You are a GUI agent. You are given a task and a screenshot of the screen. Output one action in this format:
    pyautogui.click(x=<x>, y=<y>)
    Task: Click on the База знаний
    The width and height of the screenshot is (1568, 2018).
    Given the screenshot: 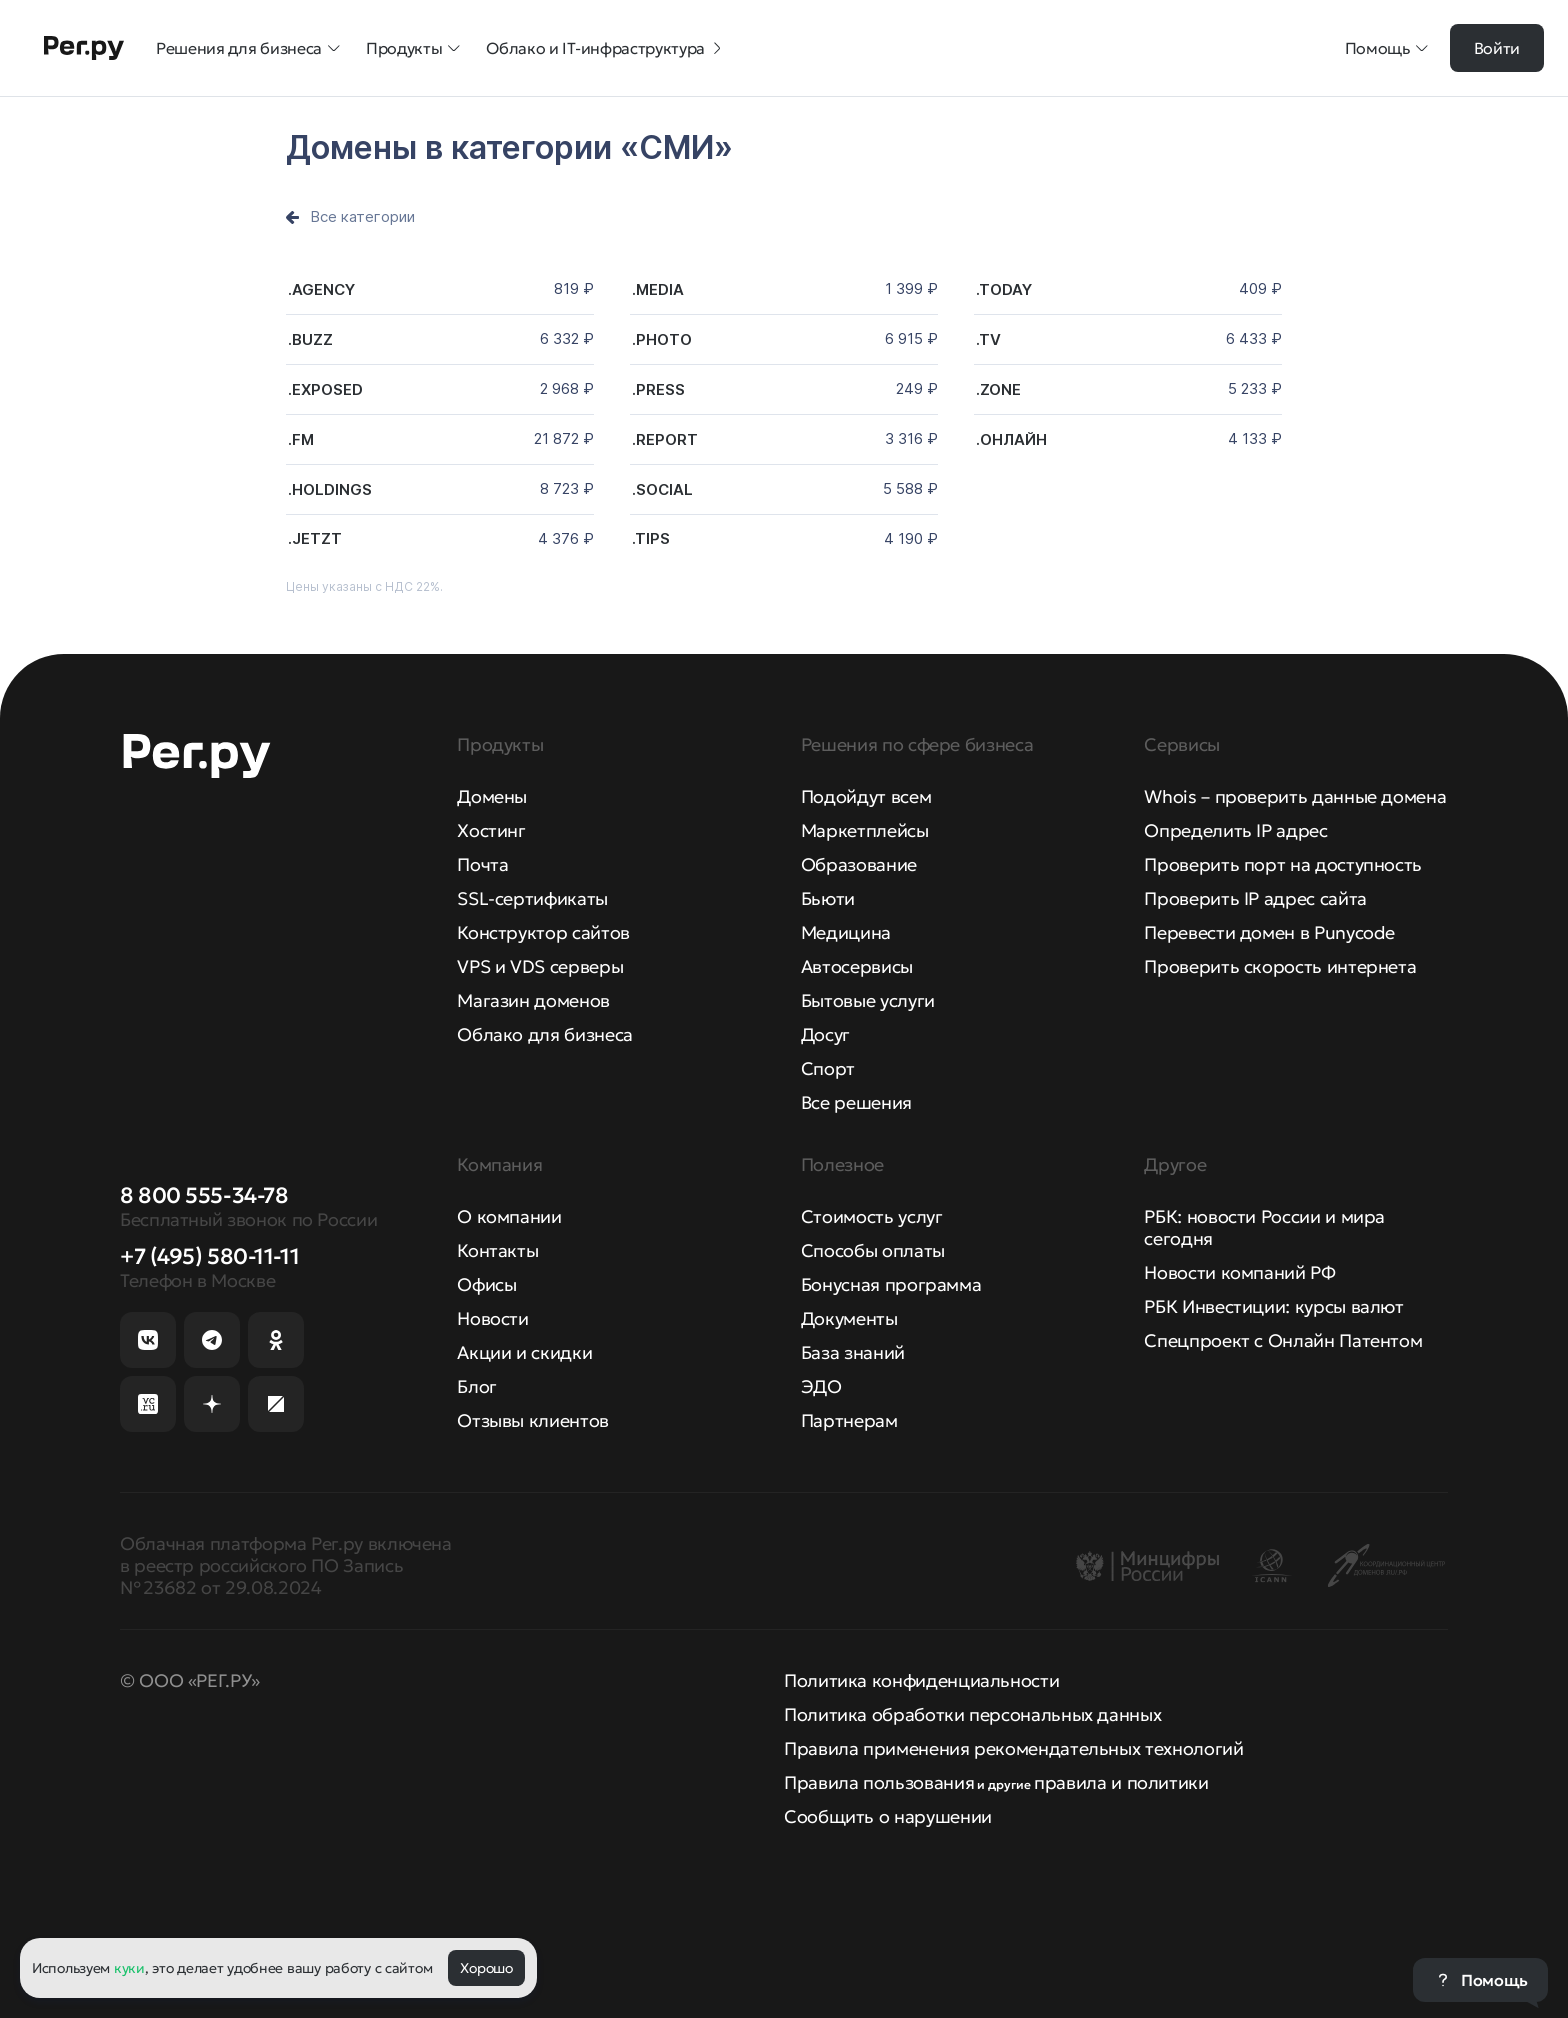 What is the action you would take?
    pyautogui.click(x=853, y=1352)
    